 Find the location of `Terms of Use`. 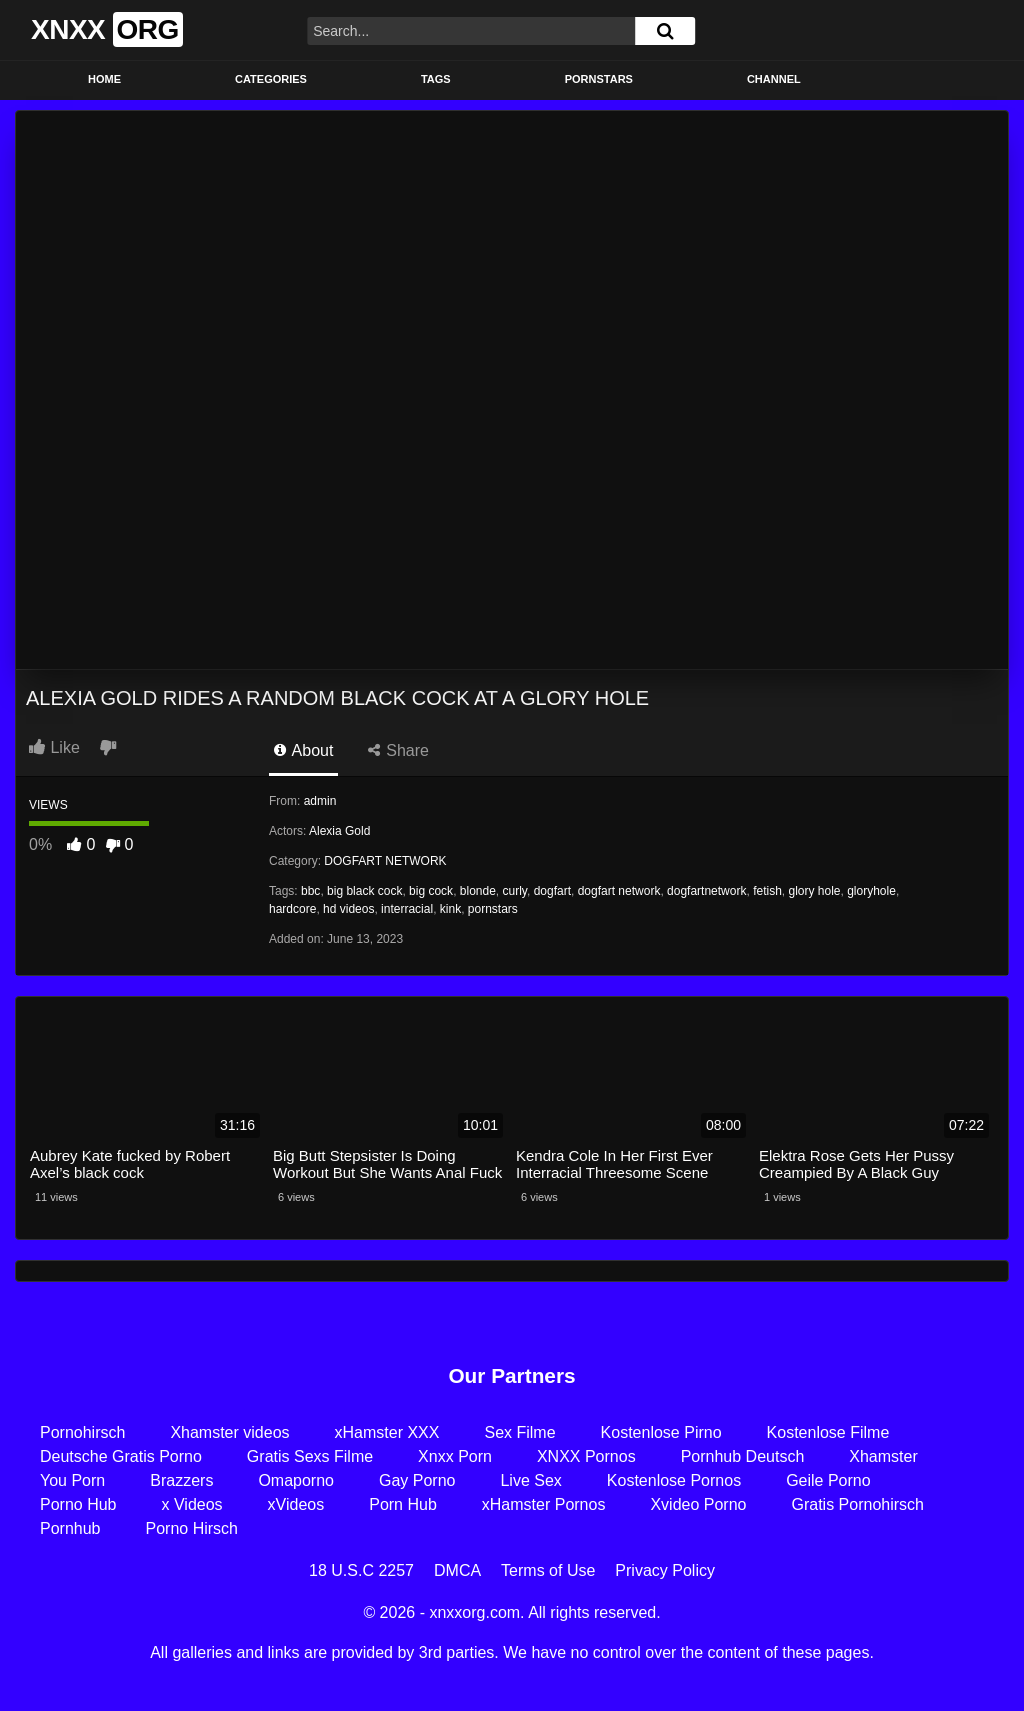

Terms of Use is located at coordinates (548, 1570).